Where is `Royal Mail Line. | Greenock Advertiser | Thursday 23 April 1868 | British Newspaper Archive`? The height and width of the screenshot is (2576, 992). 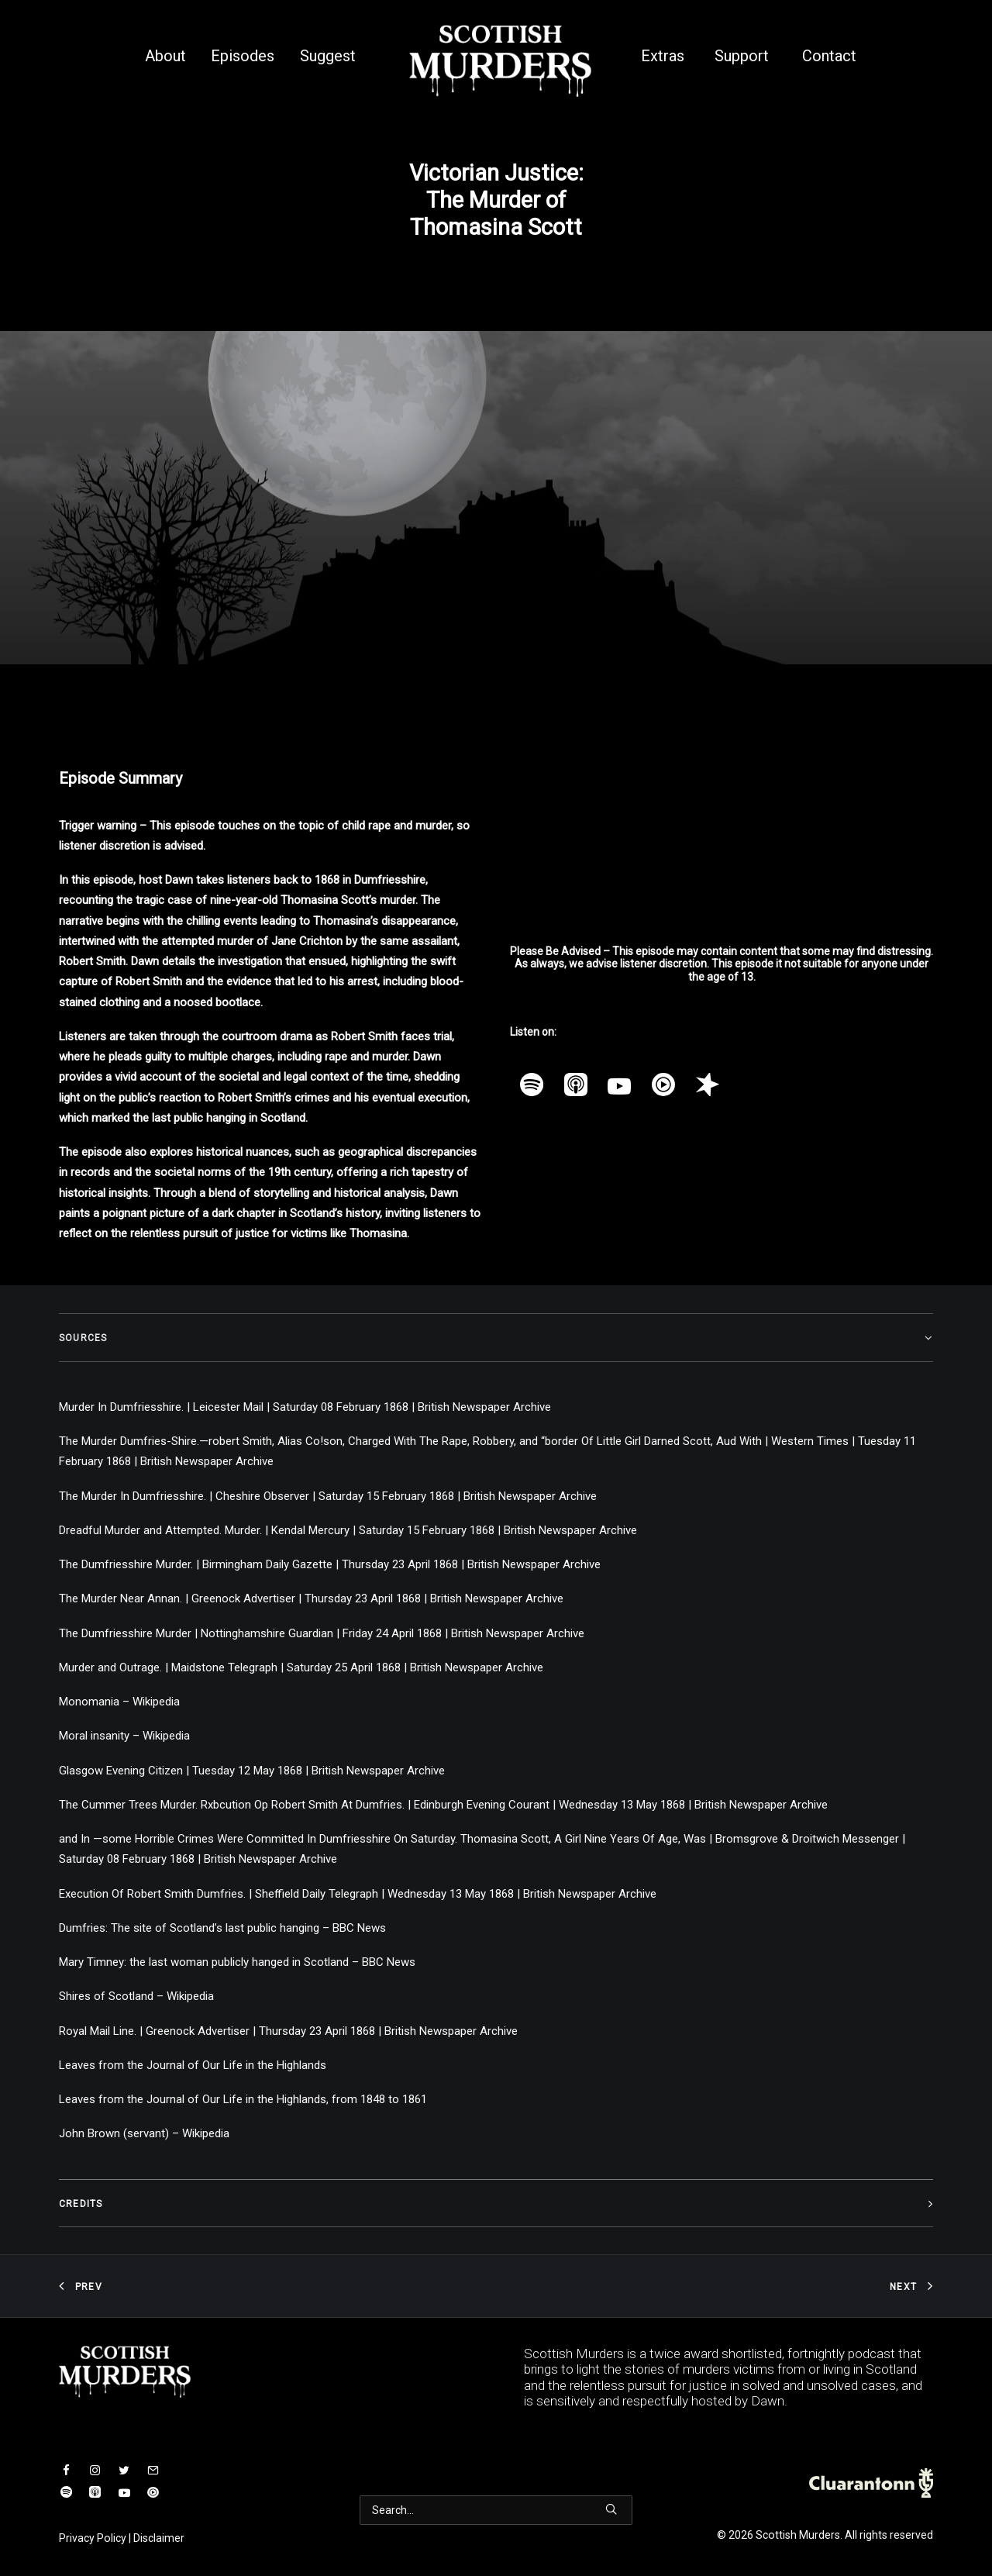
Royal Mail Line. | Greenock Advertiser | Thursday 23 April 1868 | British Newspaper Archive is located at coordinates (288, 2031).